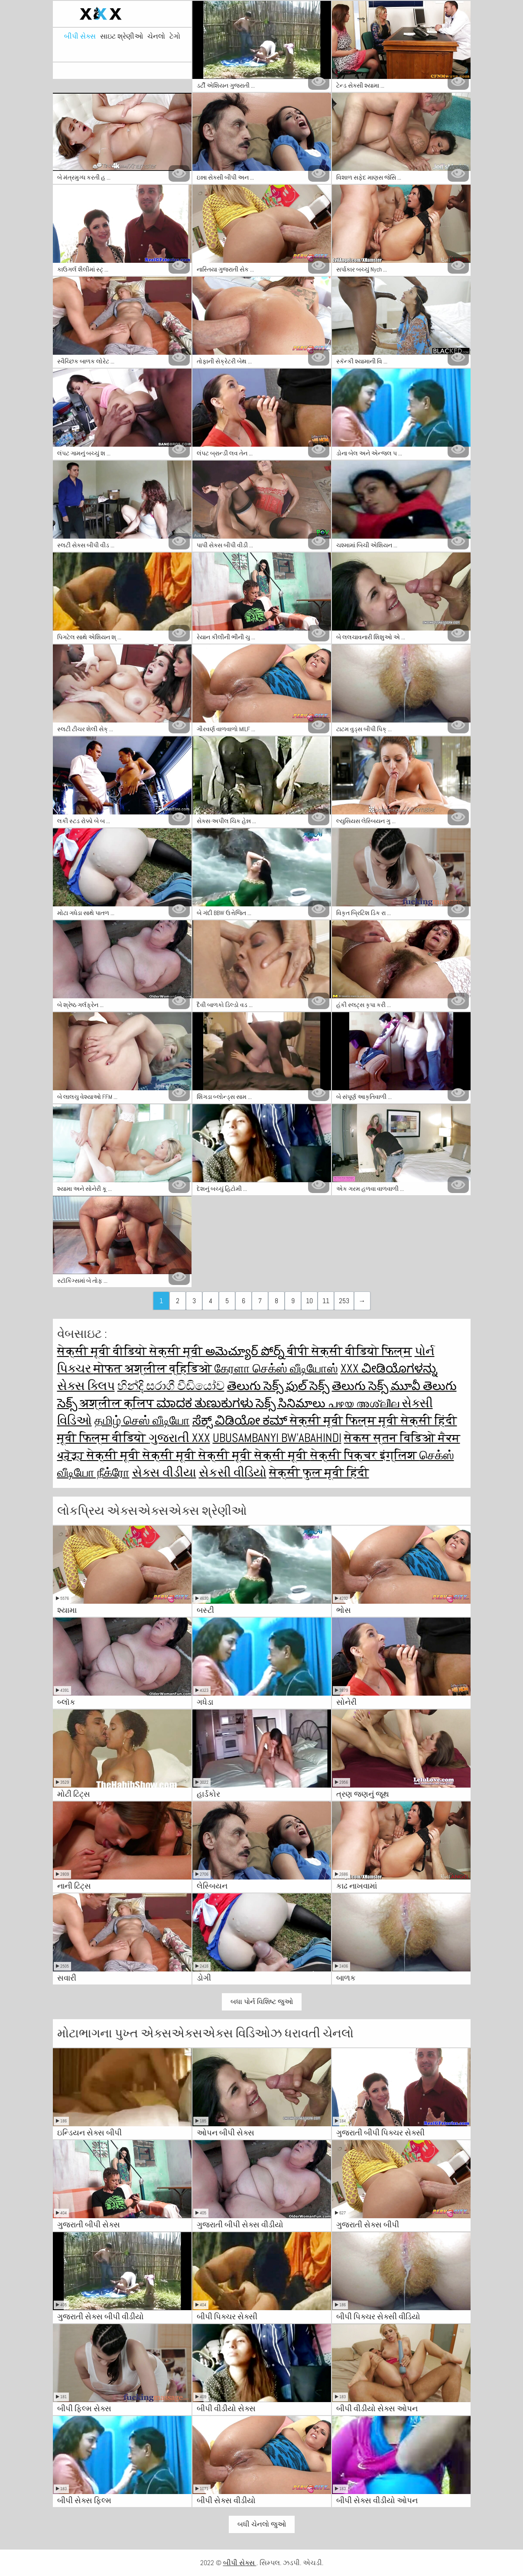 The height and width of the screenshot is (2576, 523). Describe the element at coordinates (86, 1385) in the screenshot. I see `સેક્સ ક્લિપ` at that location.